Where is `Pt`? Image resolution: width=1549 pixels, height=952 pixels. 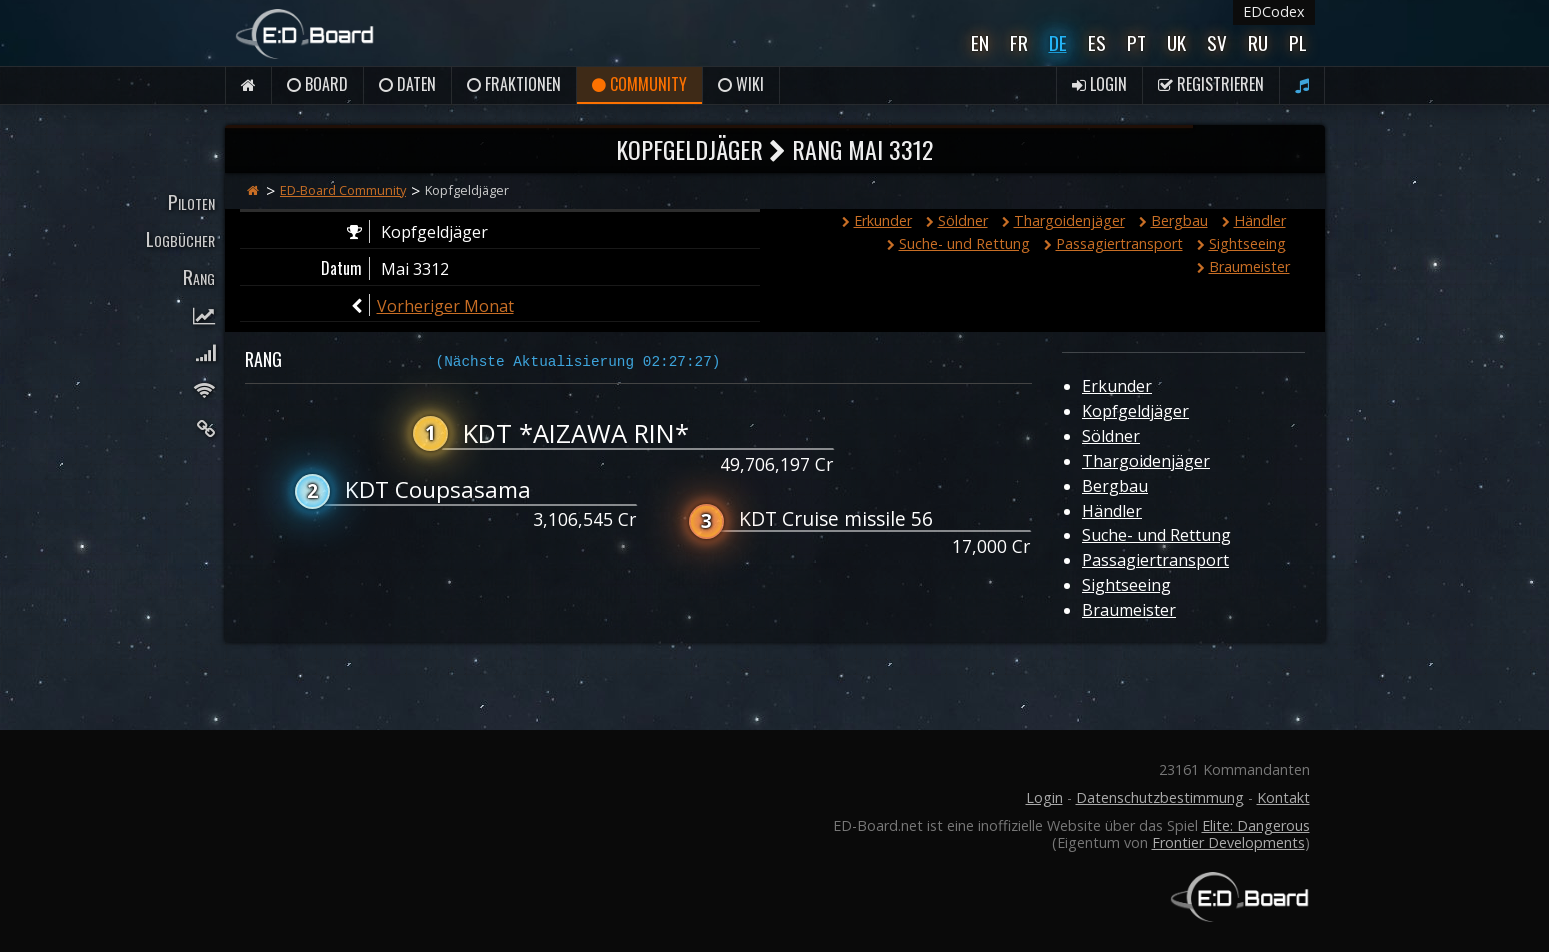 Pt is located at coordinates (1136, 42).